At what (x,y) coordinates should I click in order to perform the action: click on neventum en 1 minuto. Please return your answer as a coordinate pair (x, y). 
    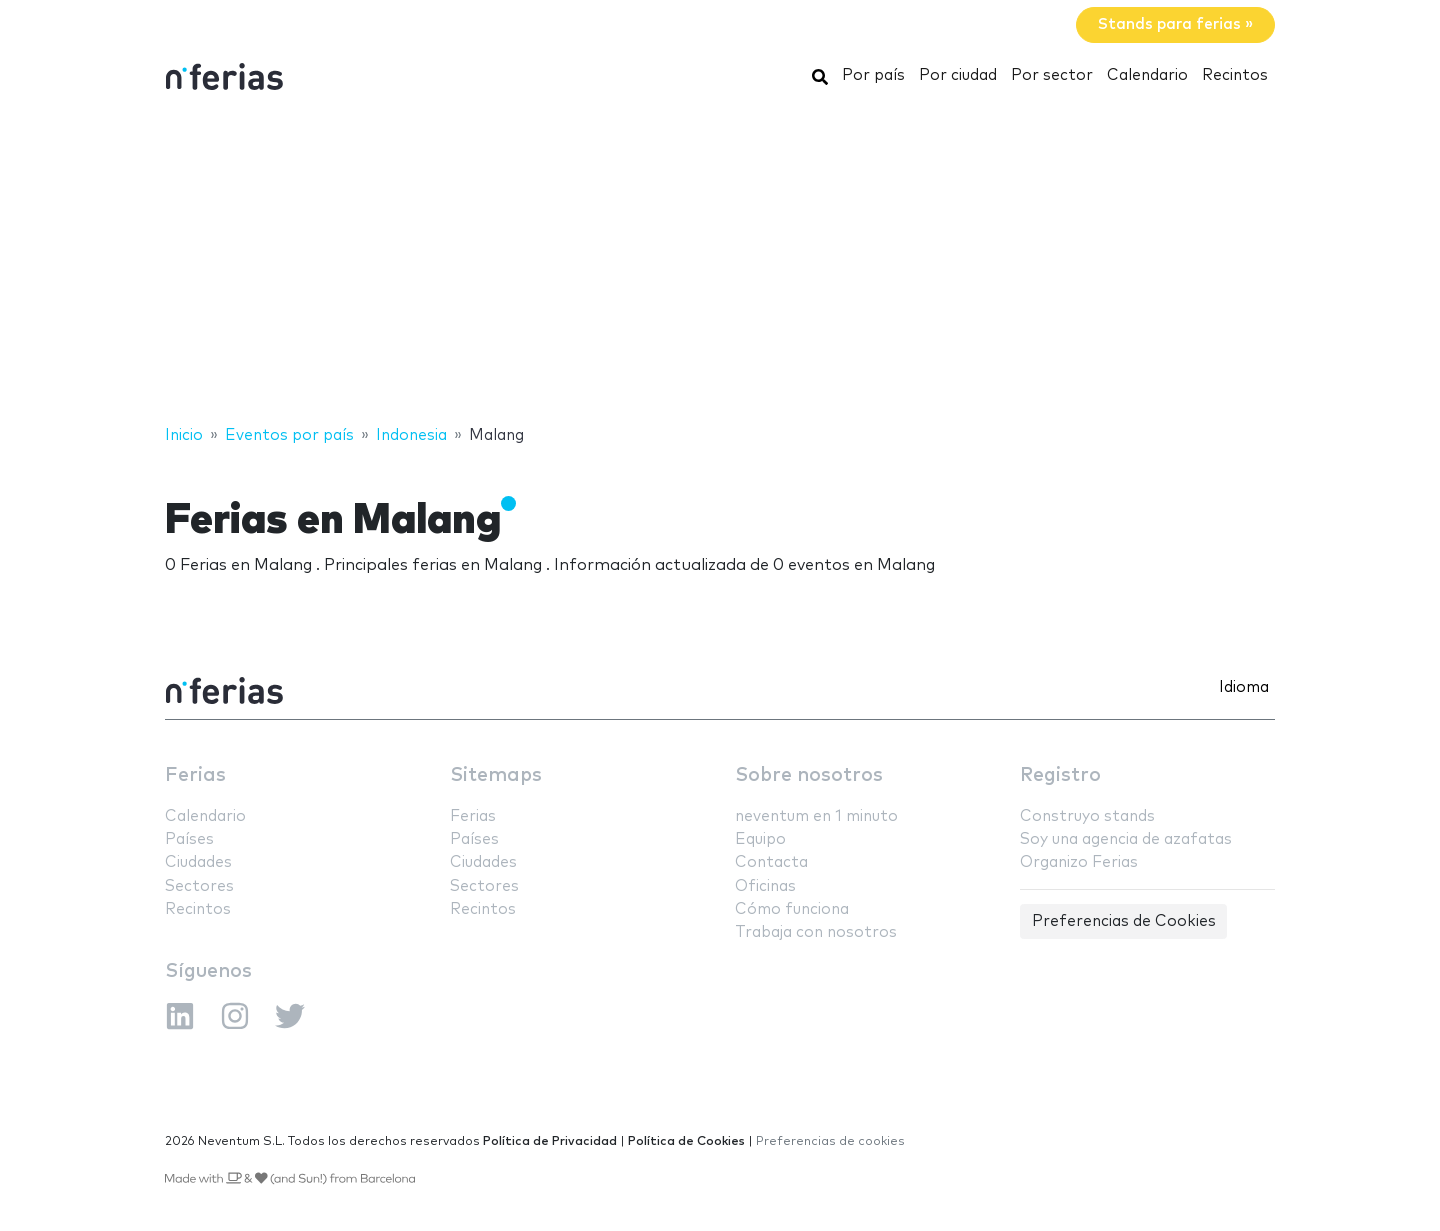
    Looking at the image, I should click on (816, 816).